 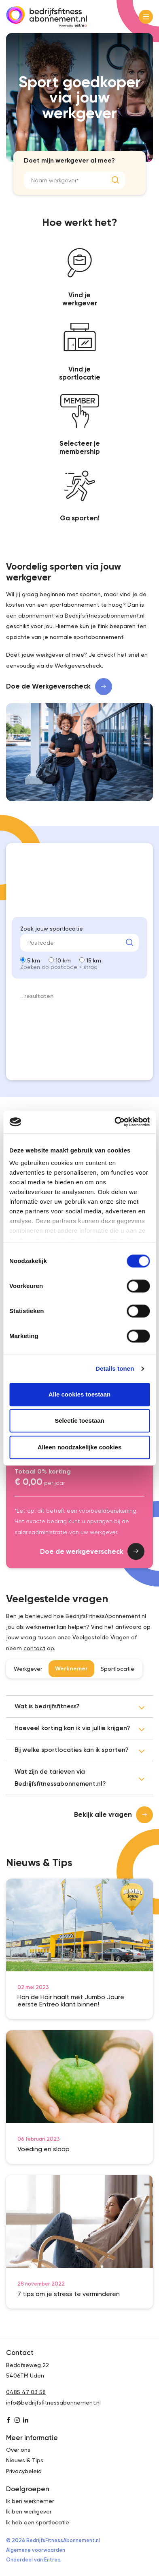 I want to click on Veelgestelde Vragen, so click(x=100, y=1637).